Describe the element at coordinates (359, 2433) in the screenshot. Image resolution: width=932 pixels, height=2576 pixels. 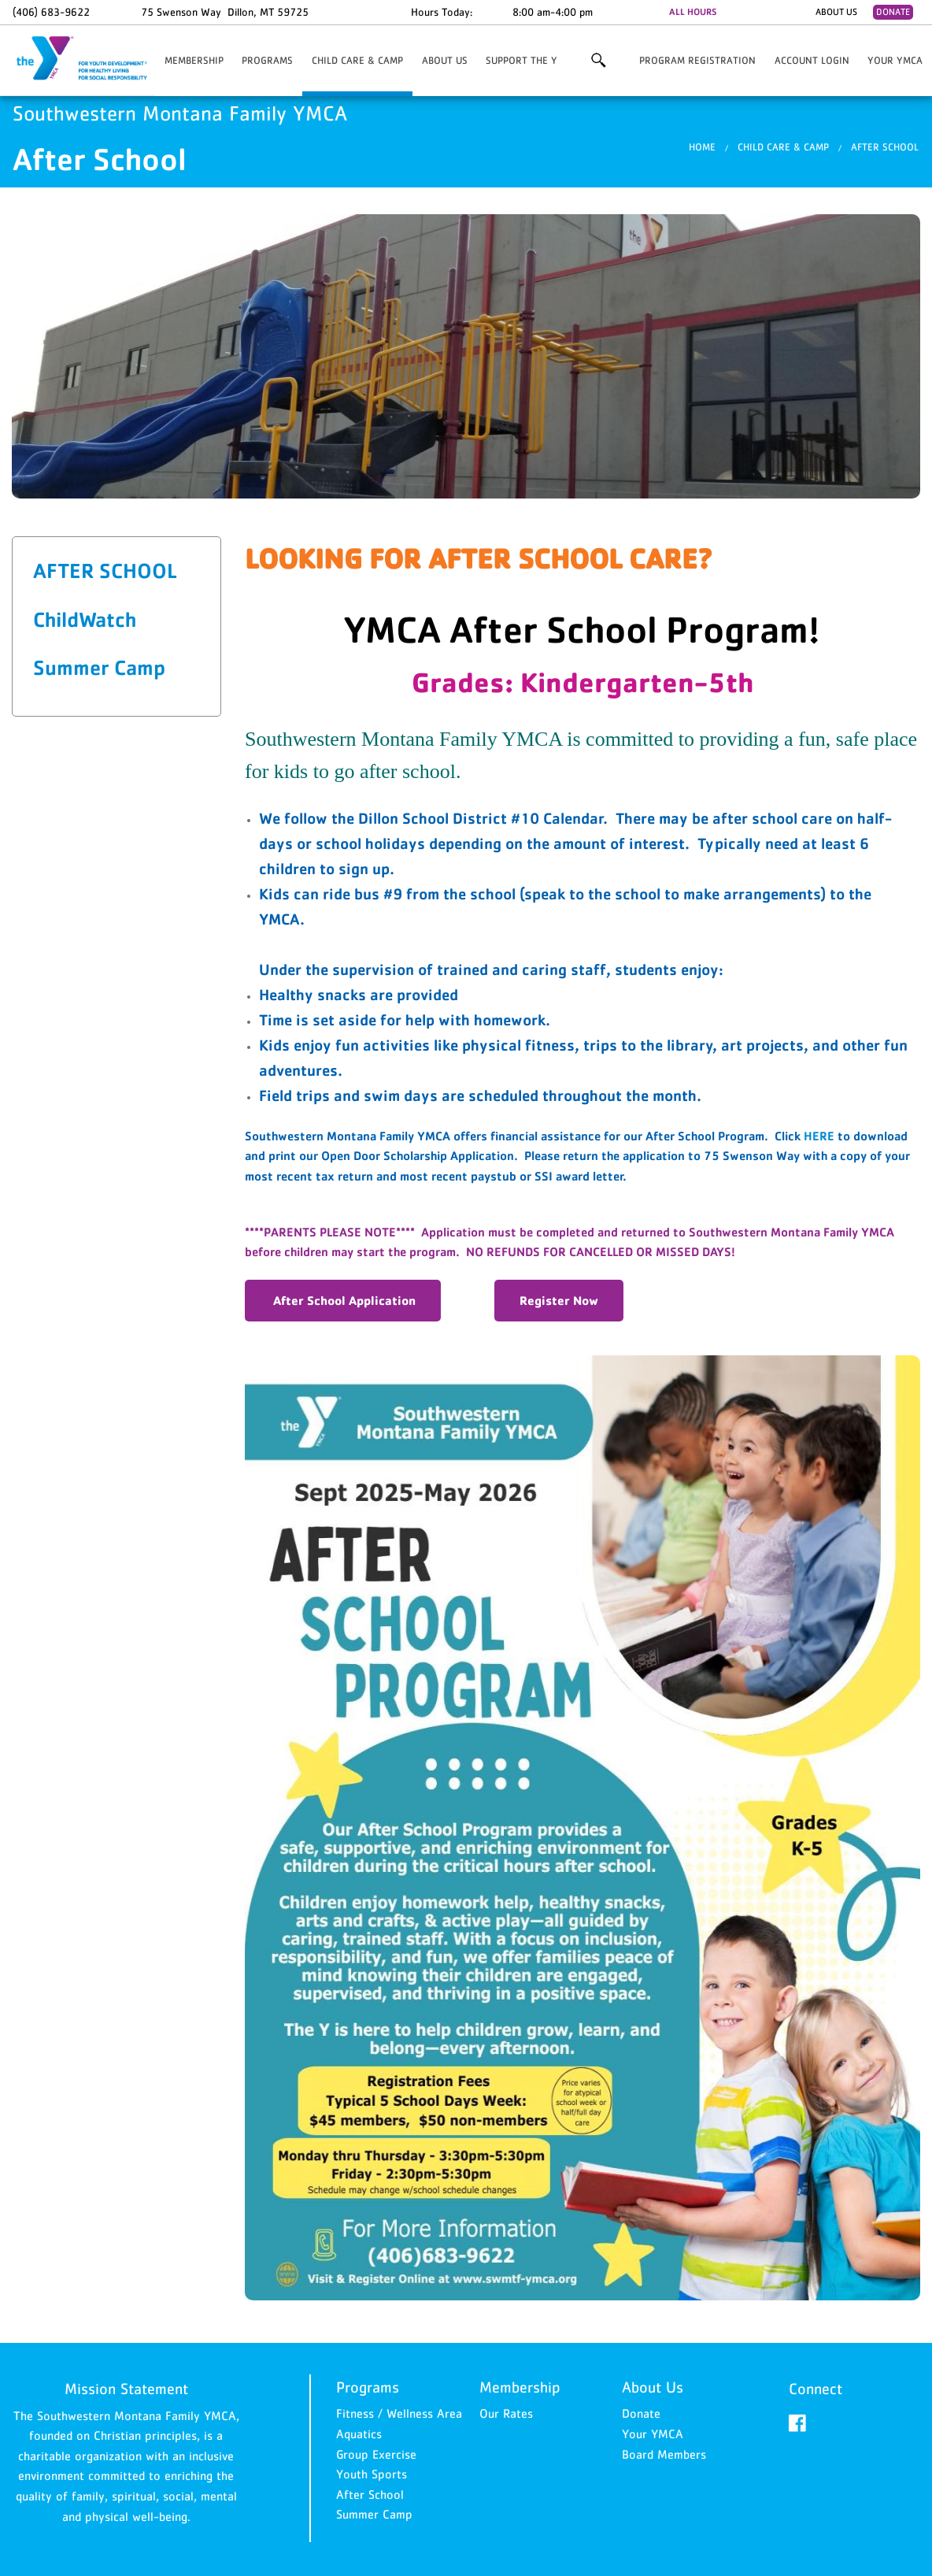
I see `Aquatics` at that location.